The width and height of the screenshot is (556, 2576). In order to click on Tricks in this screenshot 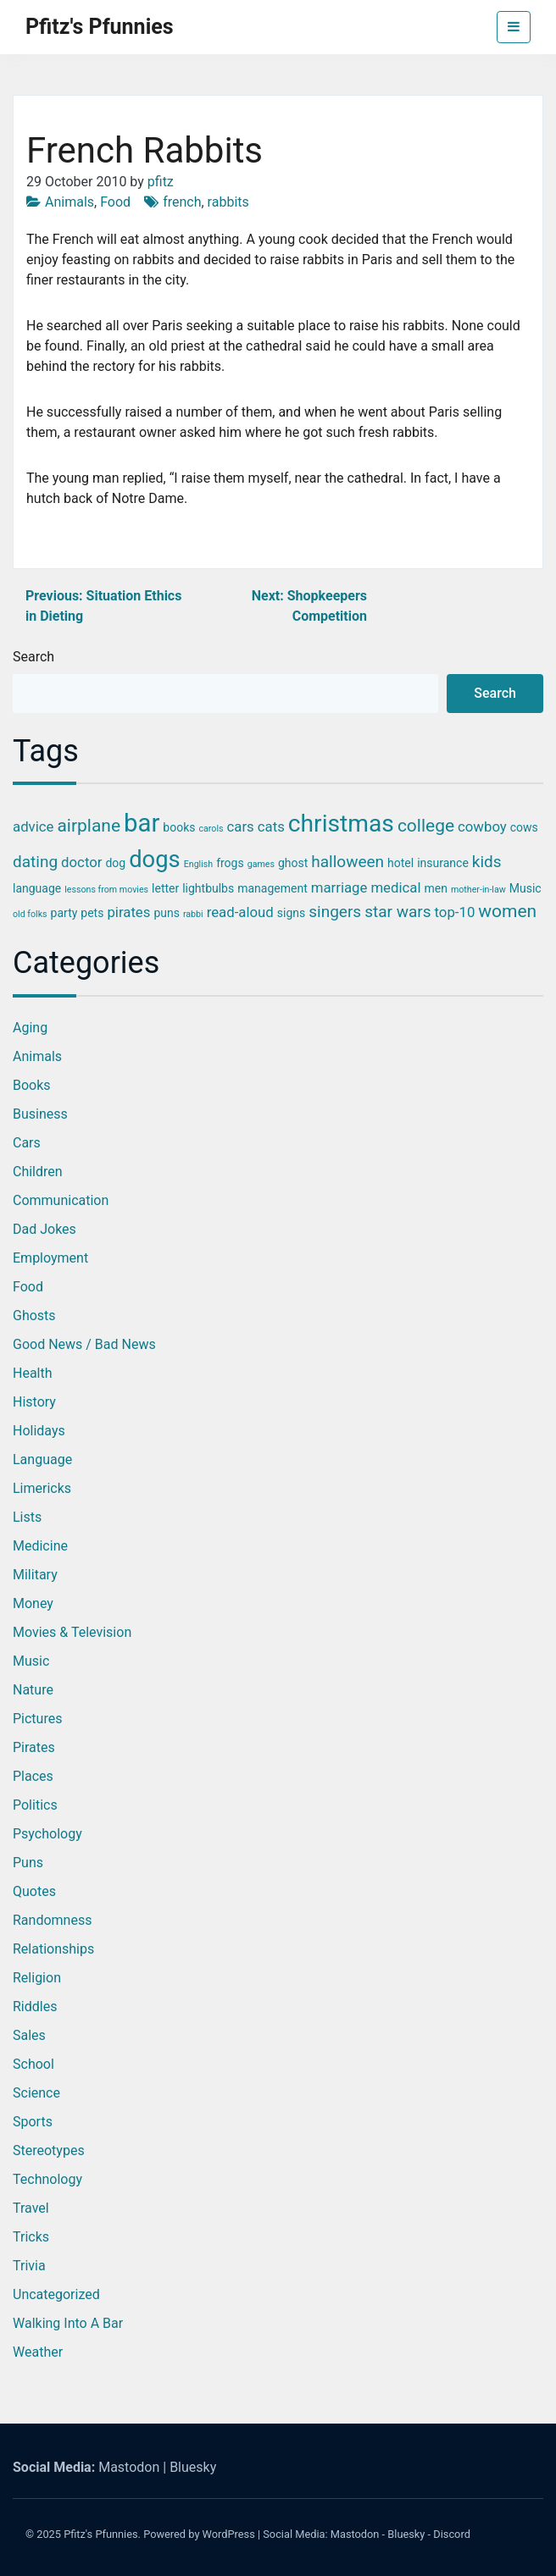, I will do `click(31, 2237)`.